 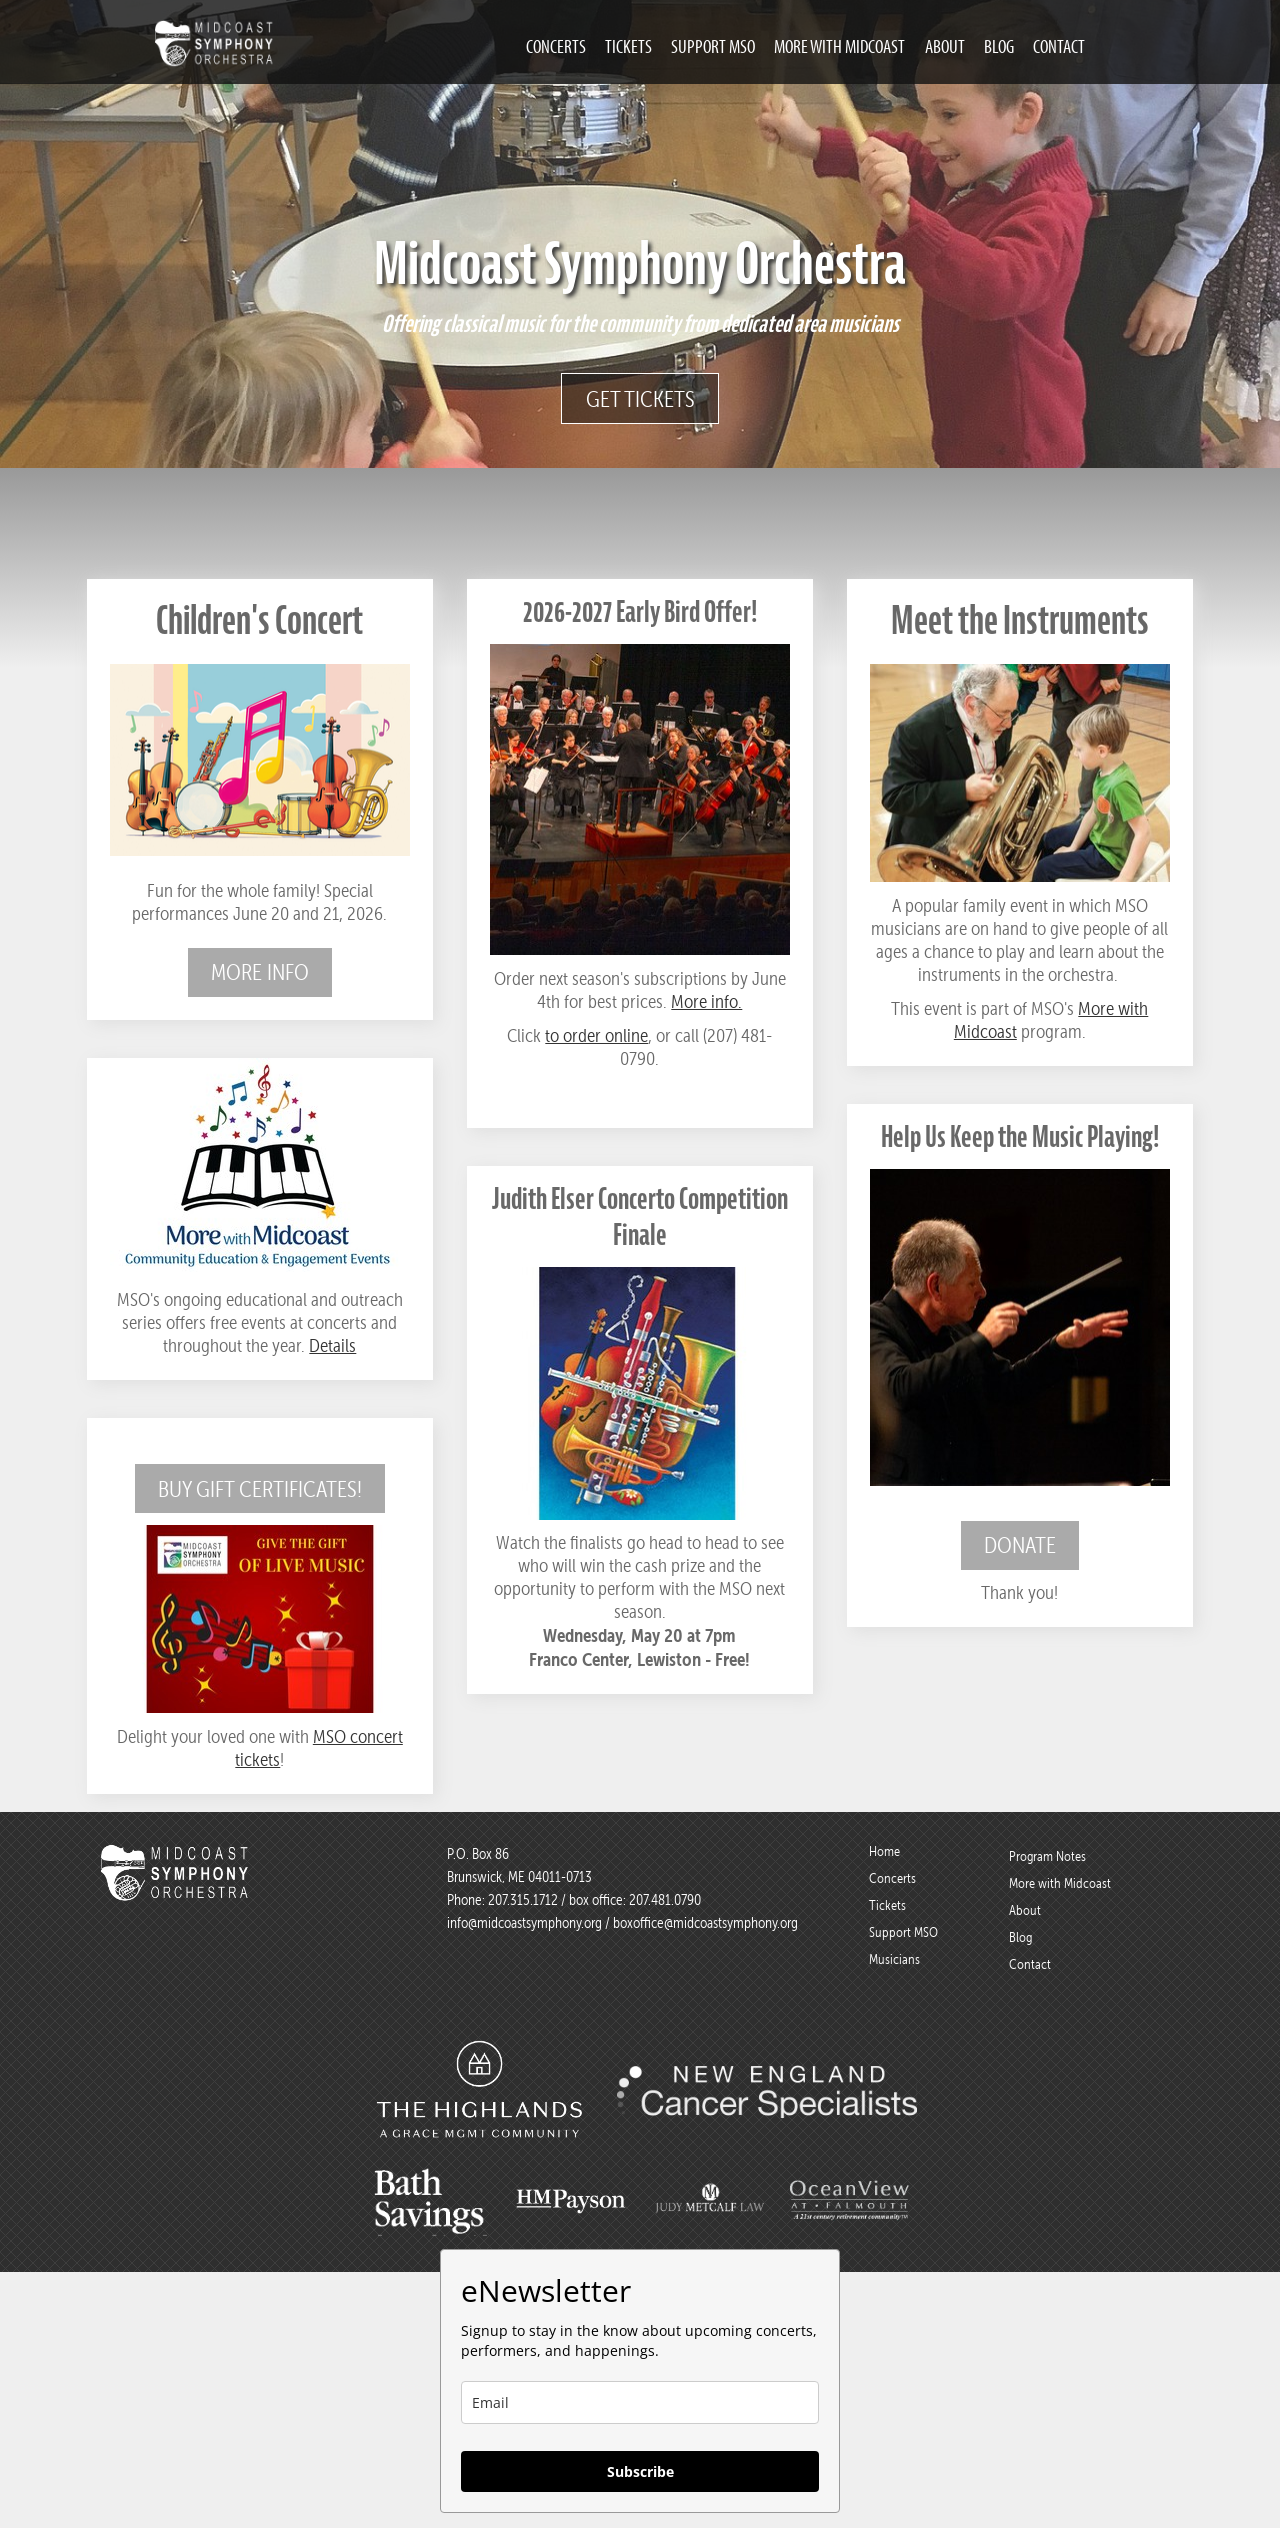 I want to click on Get Tickets, so click(x=640, y=399).